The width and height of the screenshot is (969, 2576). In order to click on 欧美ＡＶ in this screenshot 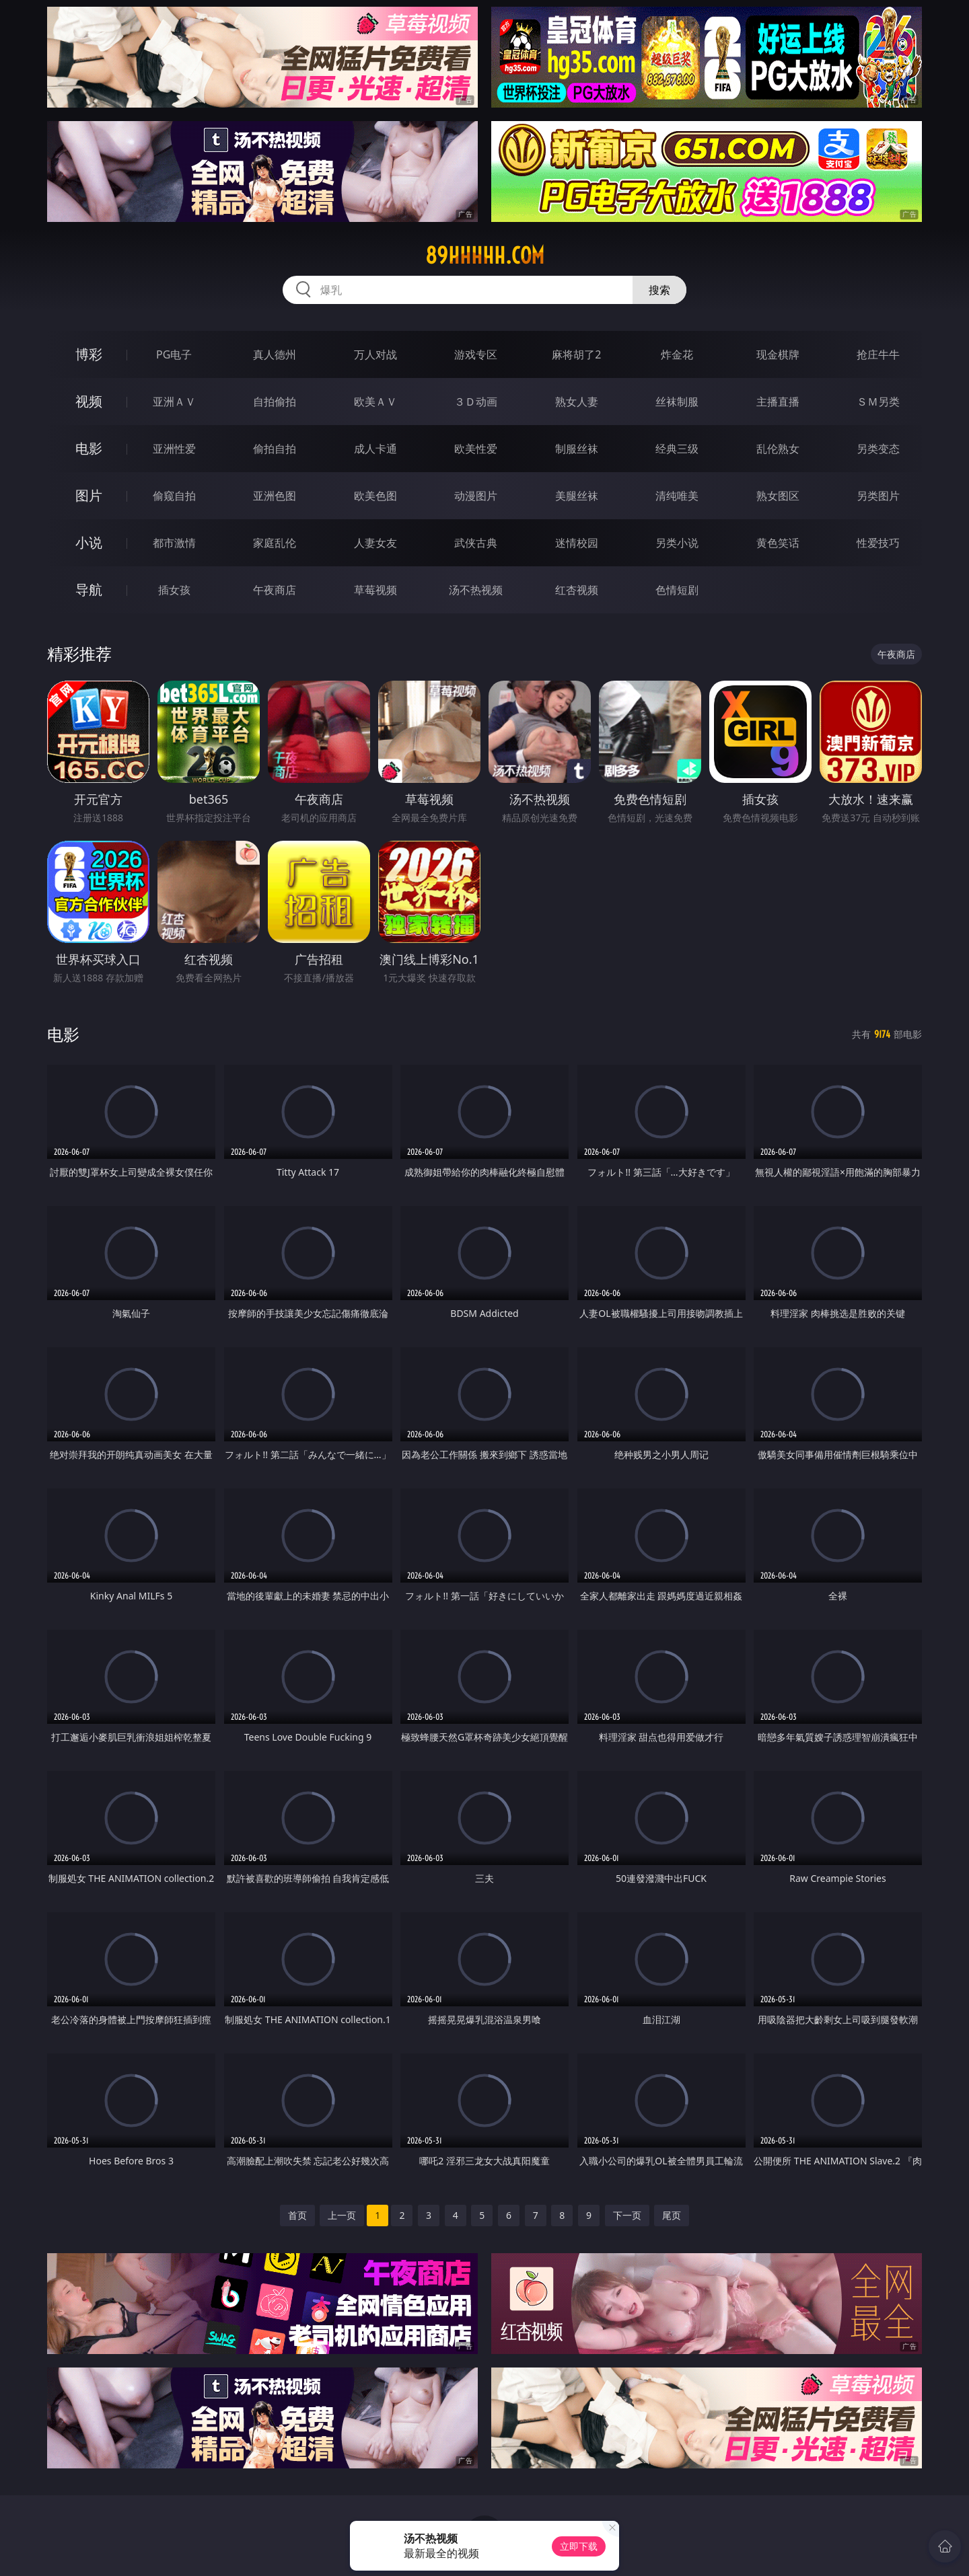, I will do `click(375, 401)`.